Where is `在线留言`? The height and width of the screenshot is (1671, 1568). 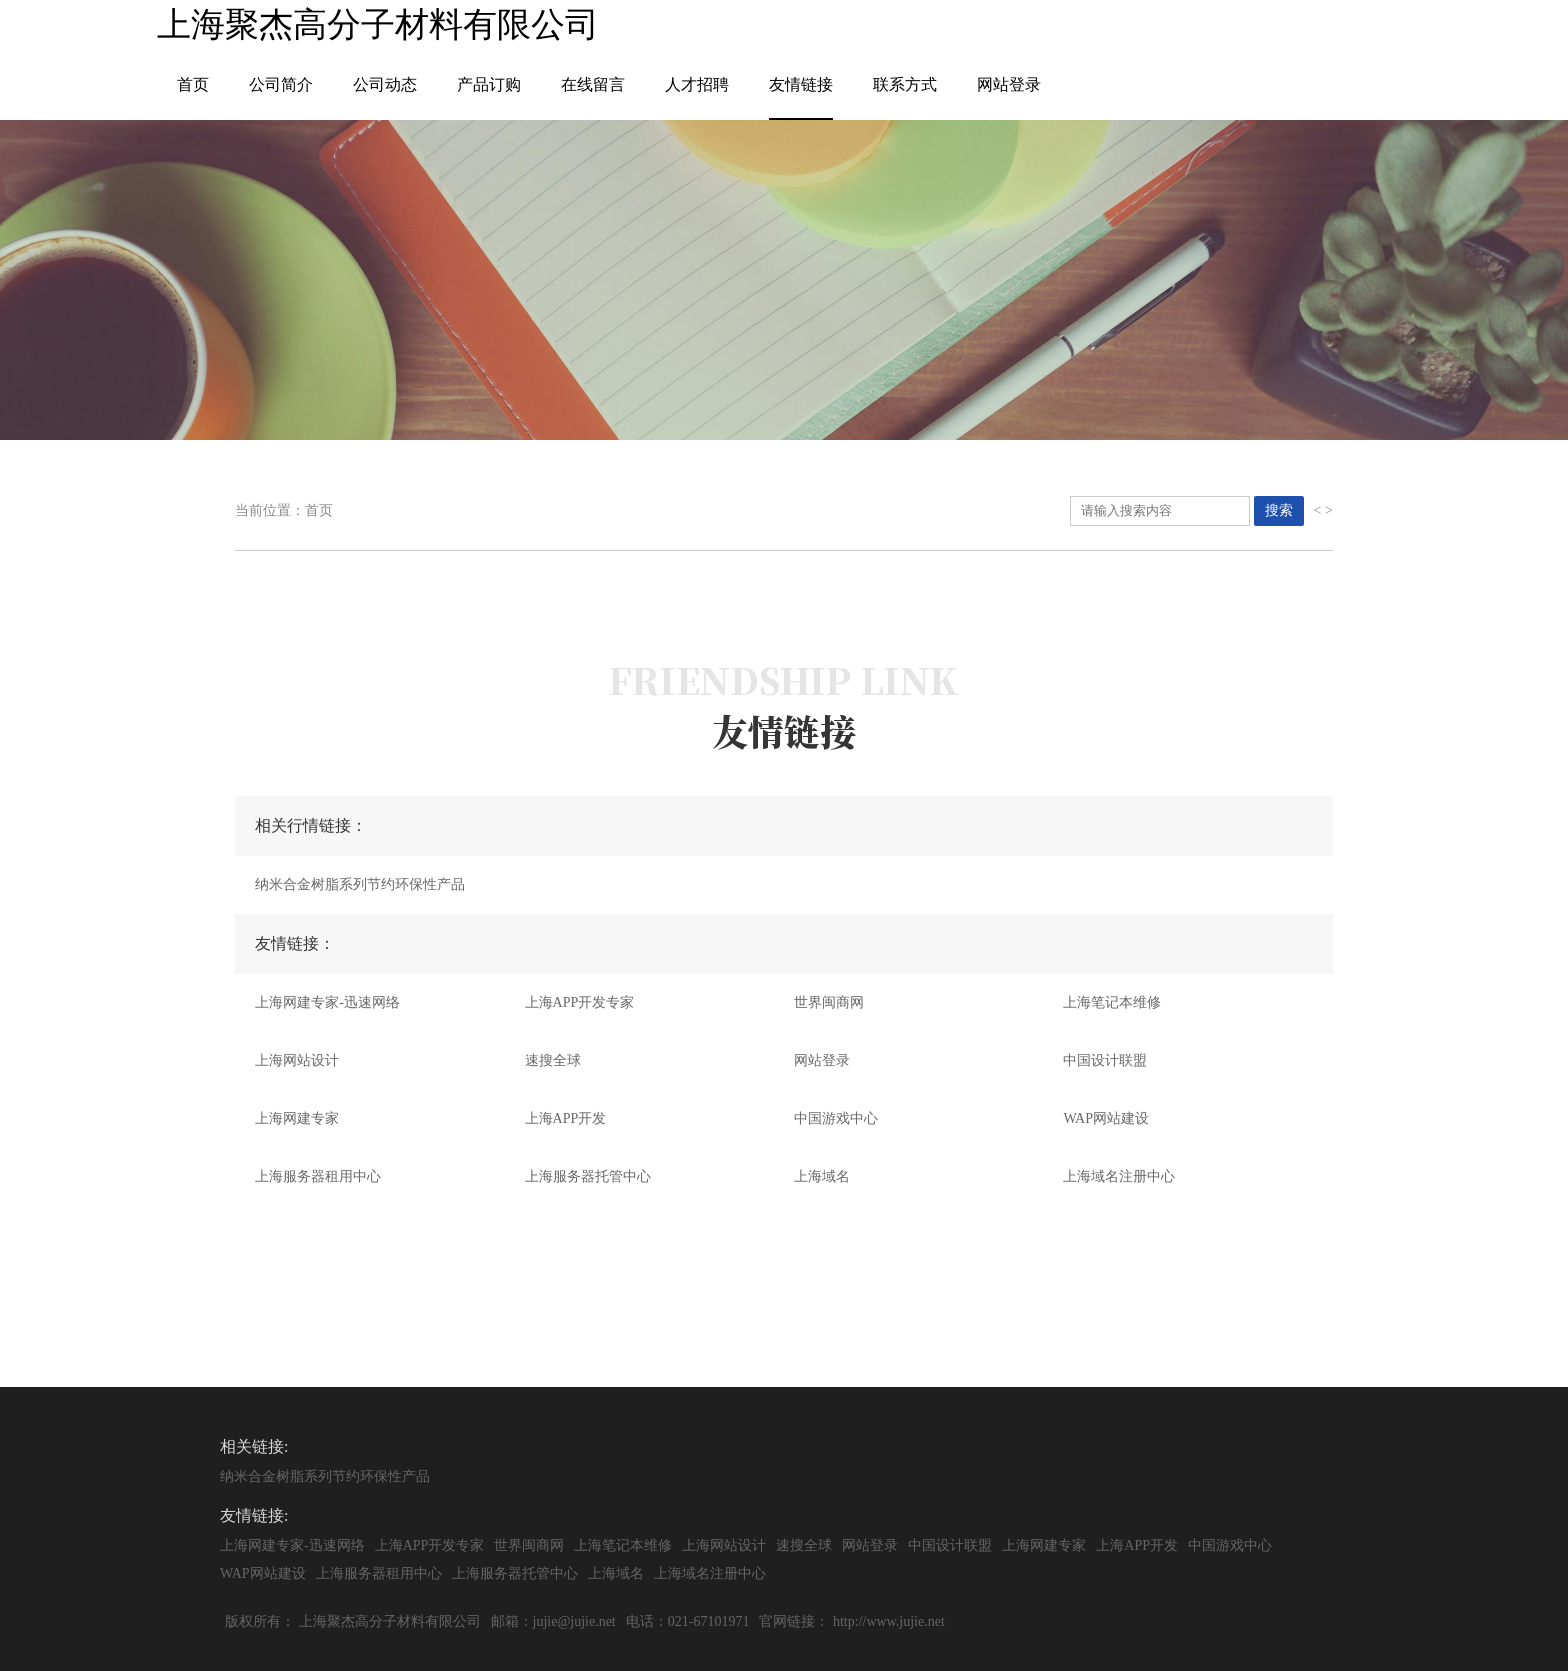
在线留言 is located at coordinates (593, 84).